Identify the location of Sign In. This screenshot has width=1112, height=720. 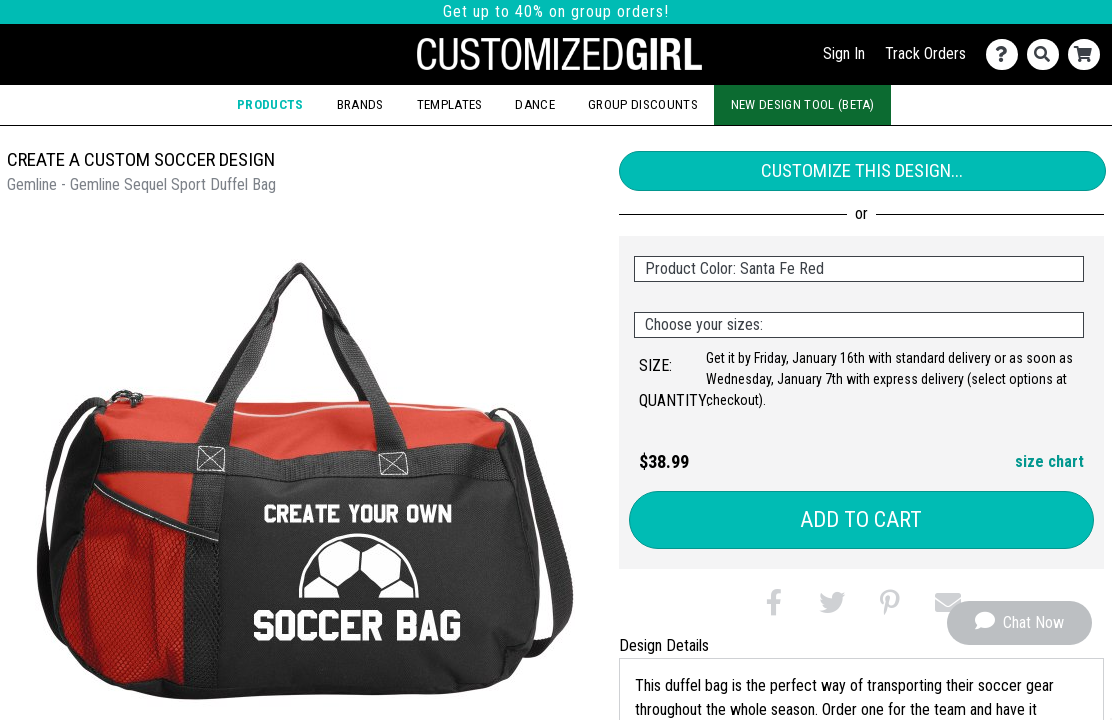
(844, 53).